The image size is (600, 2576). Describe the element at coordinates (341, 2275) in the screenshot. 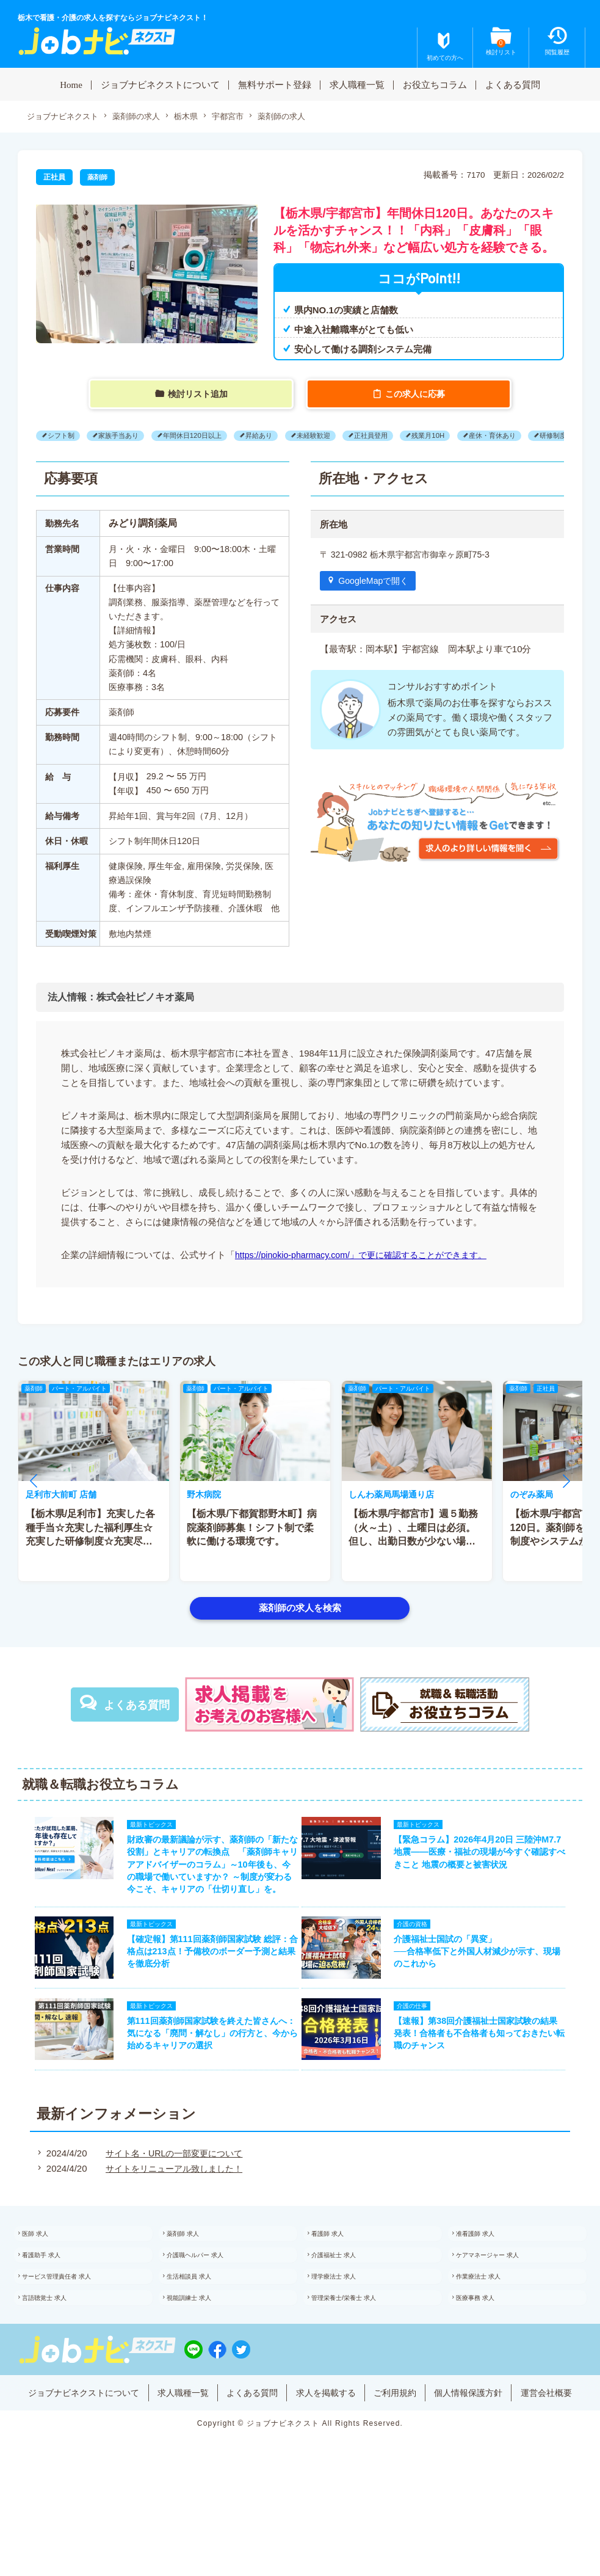

I see `看護師 求人` at that location.